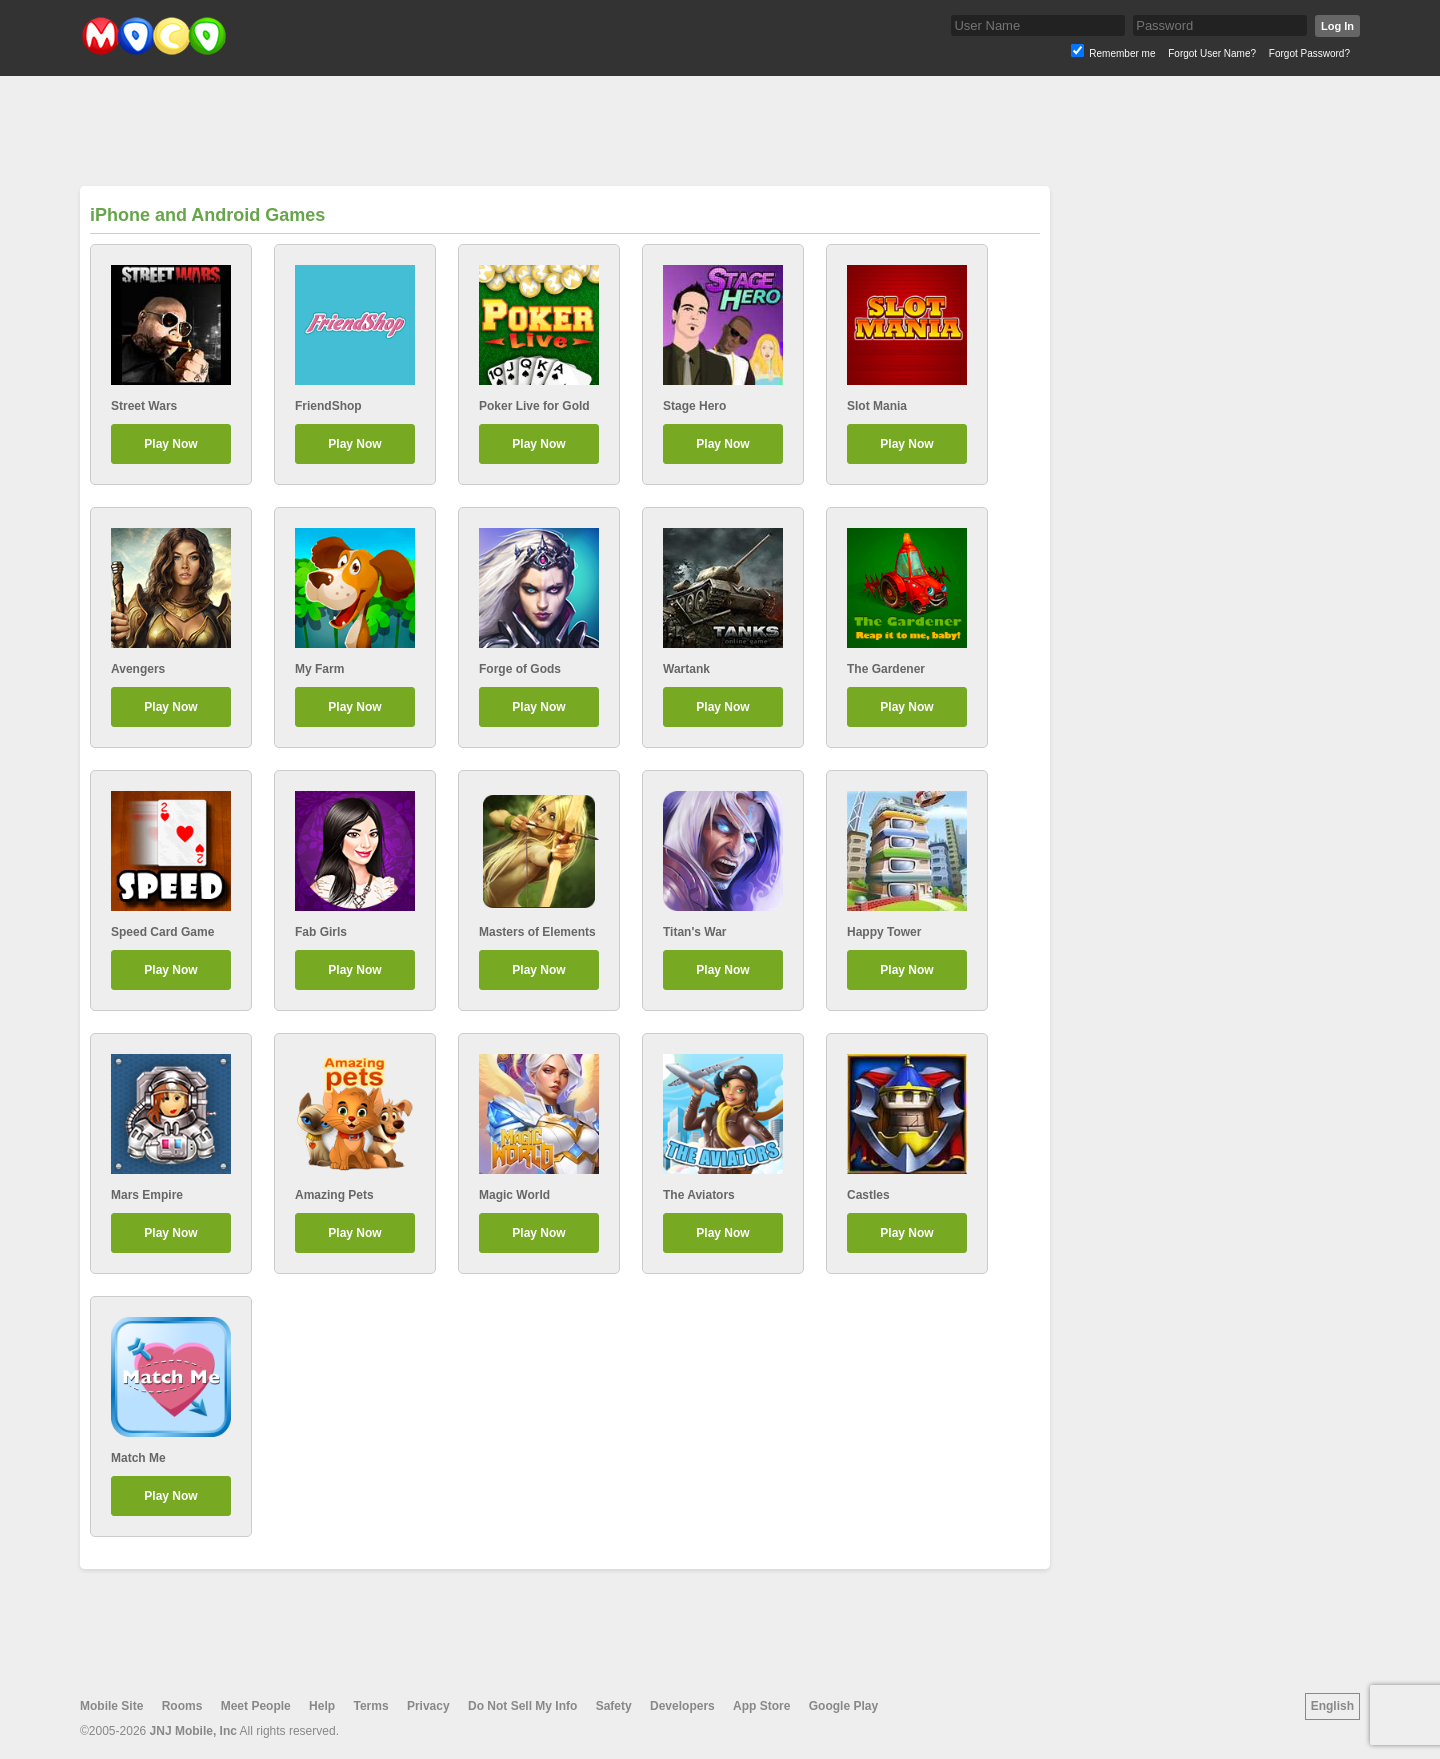 The width and height of the screenshot is (1440, 1759). What do you see at coordinates (193, 1731) in the screenshot?
I see `JNJ Mobile, Inc` at bounding box center [193, 1731].